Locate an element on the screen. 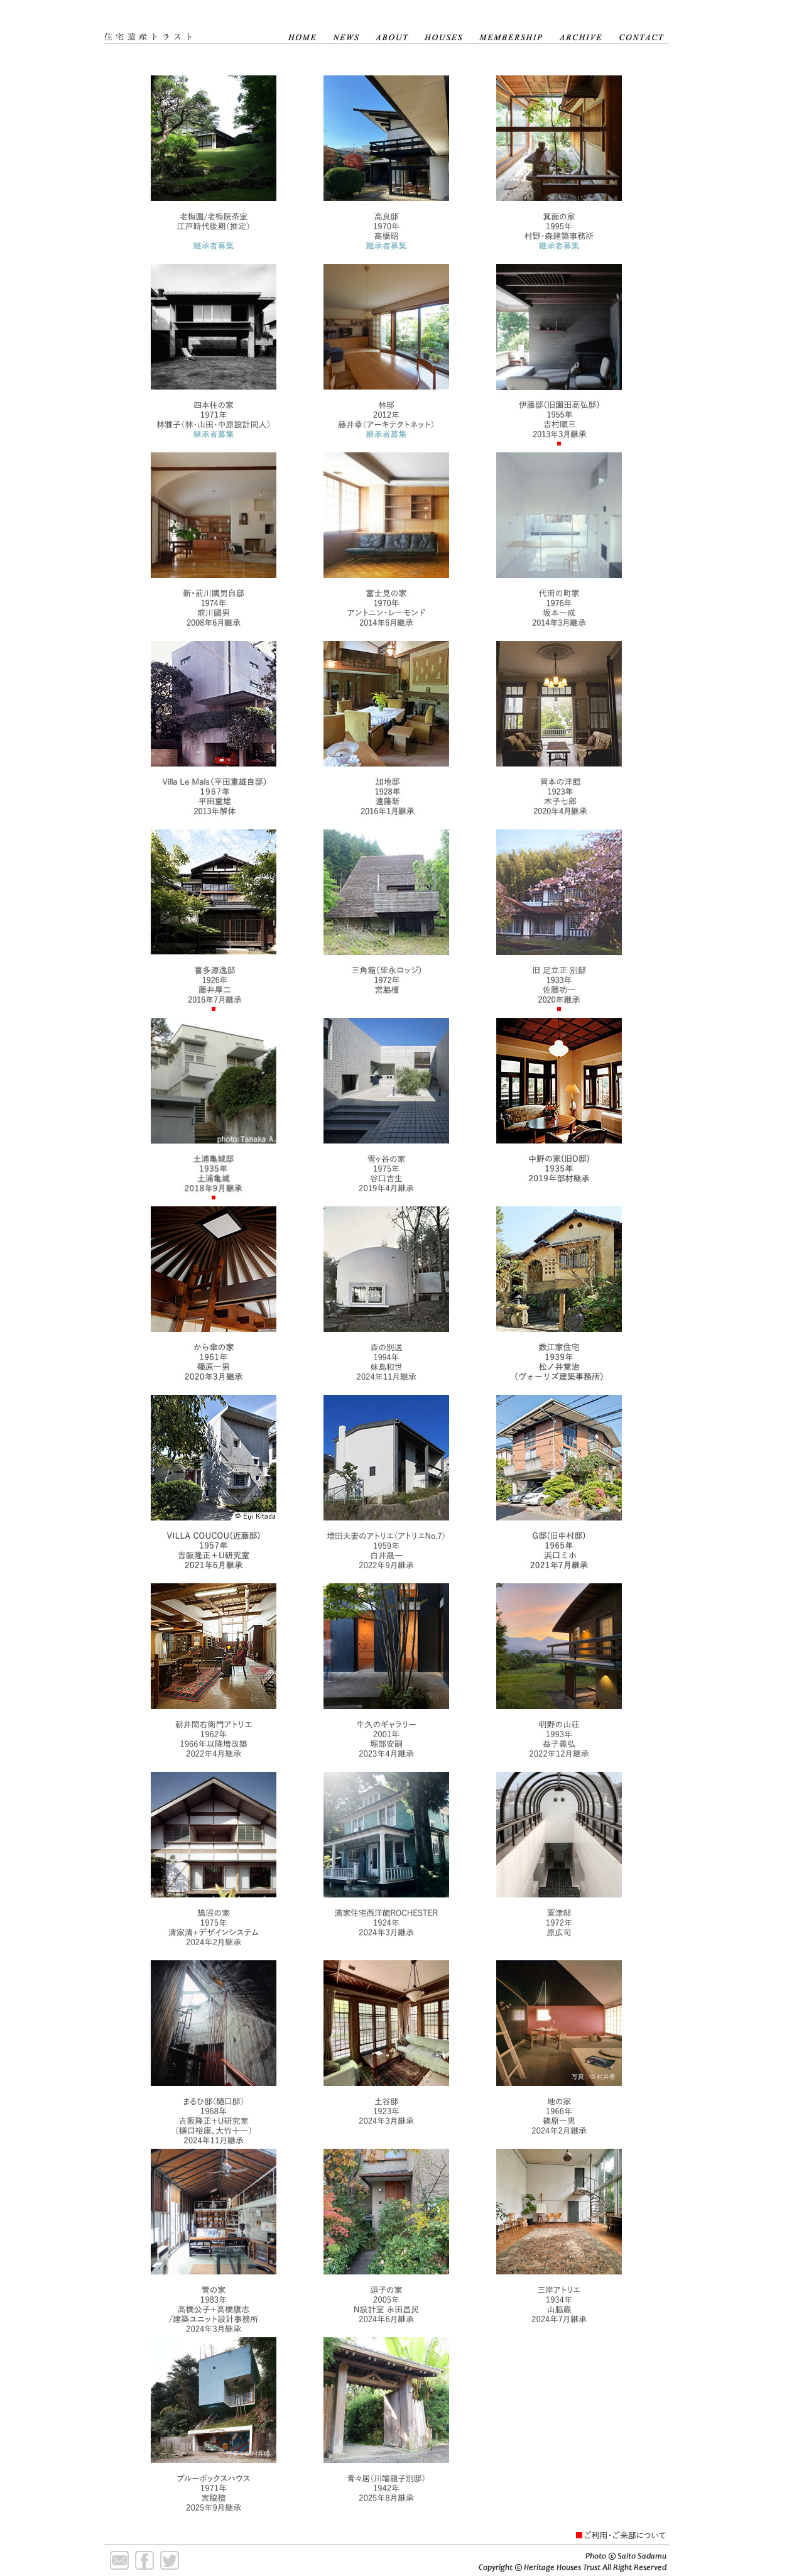 Image resolution: width=804 pixels, height=2576 pixels. HOUSES 住宅遺産 is located at coordinates (444, 28).